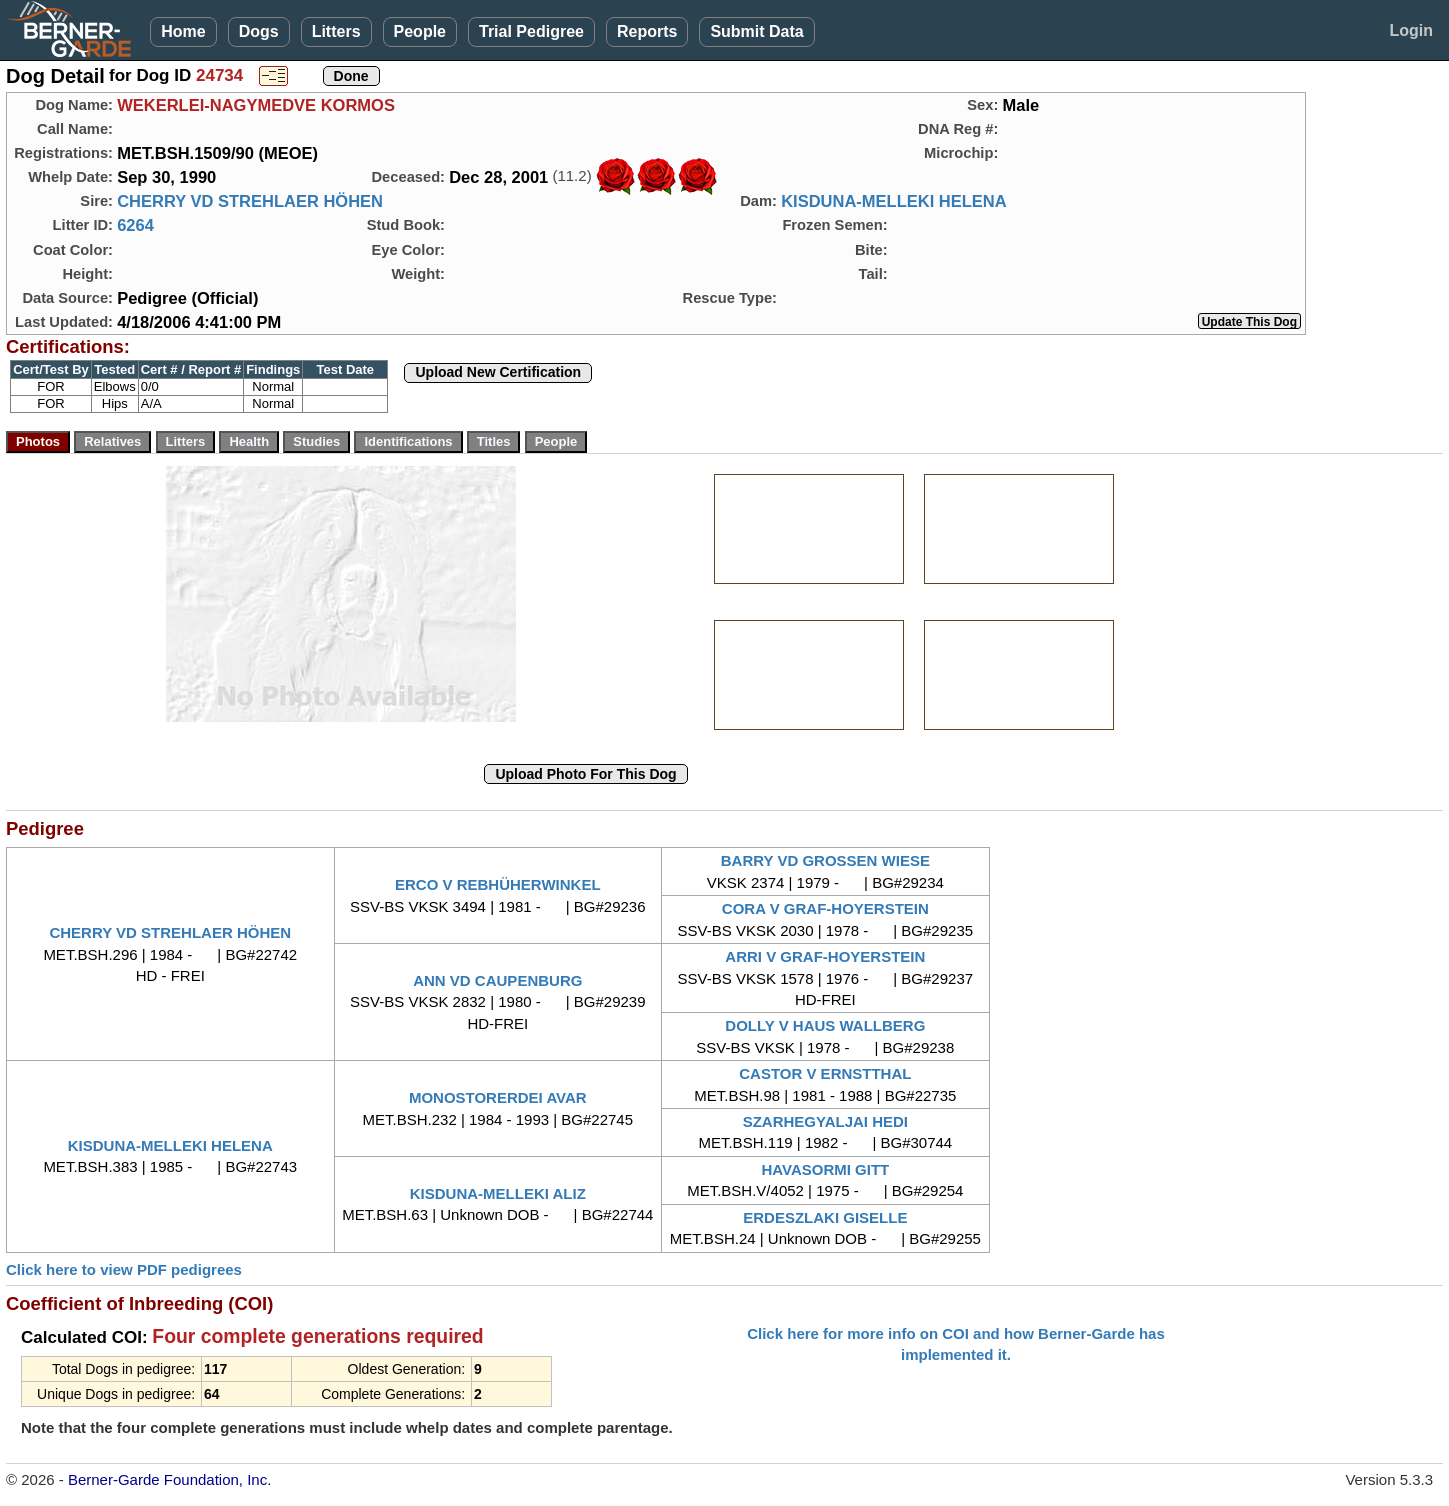 The image size is (1449, 1506). What do you see at coordinates (135, 225) in the screenshot?
I see `6264` at bounding box center [135, 225].